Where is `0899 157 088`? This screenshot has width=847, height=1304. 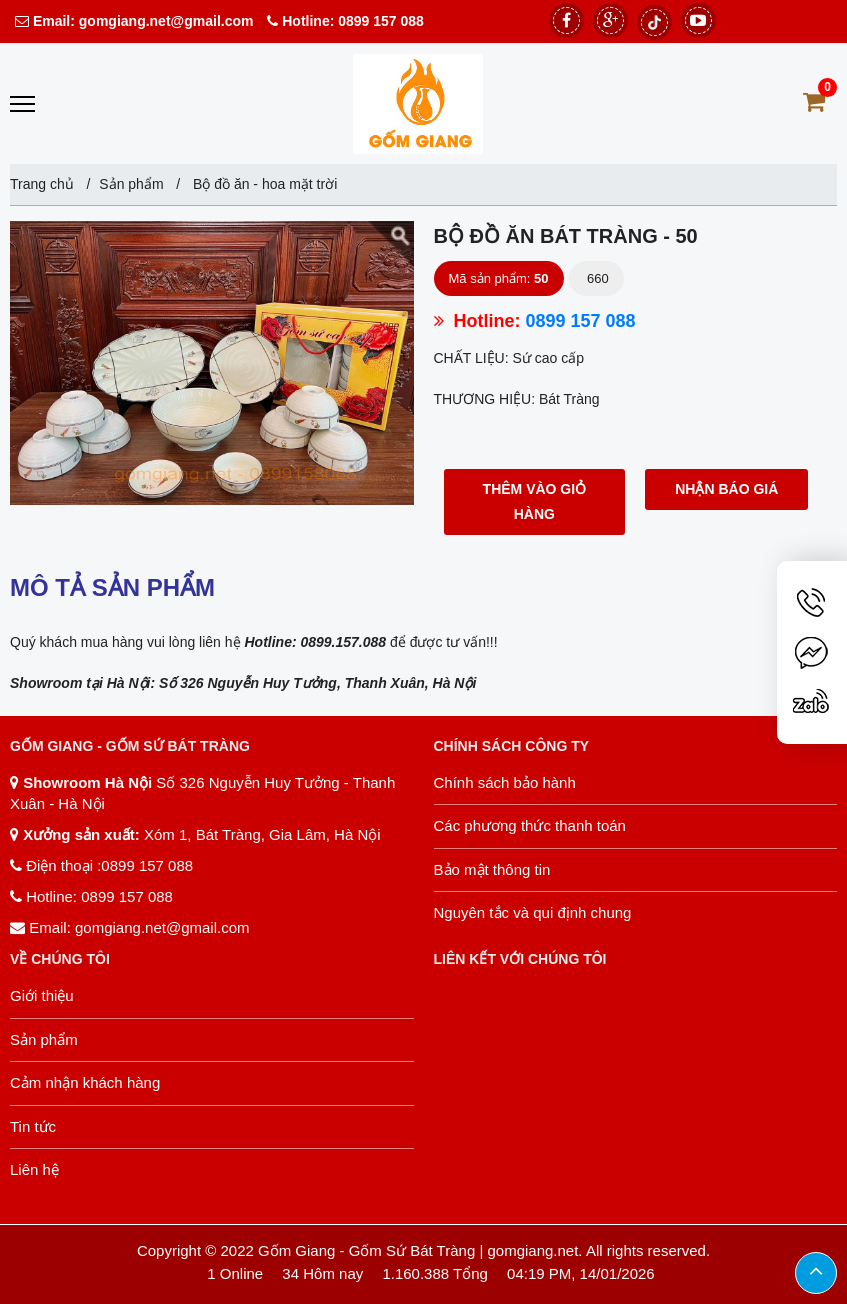 0899 157 088 is located at coordinates (381, 21).